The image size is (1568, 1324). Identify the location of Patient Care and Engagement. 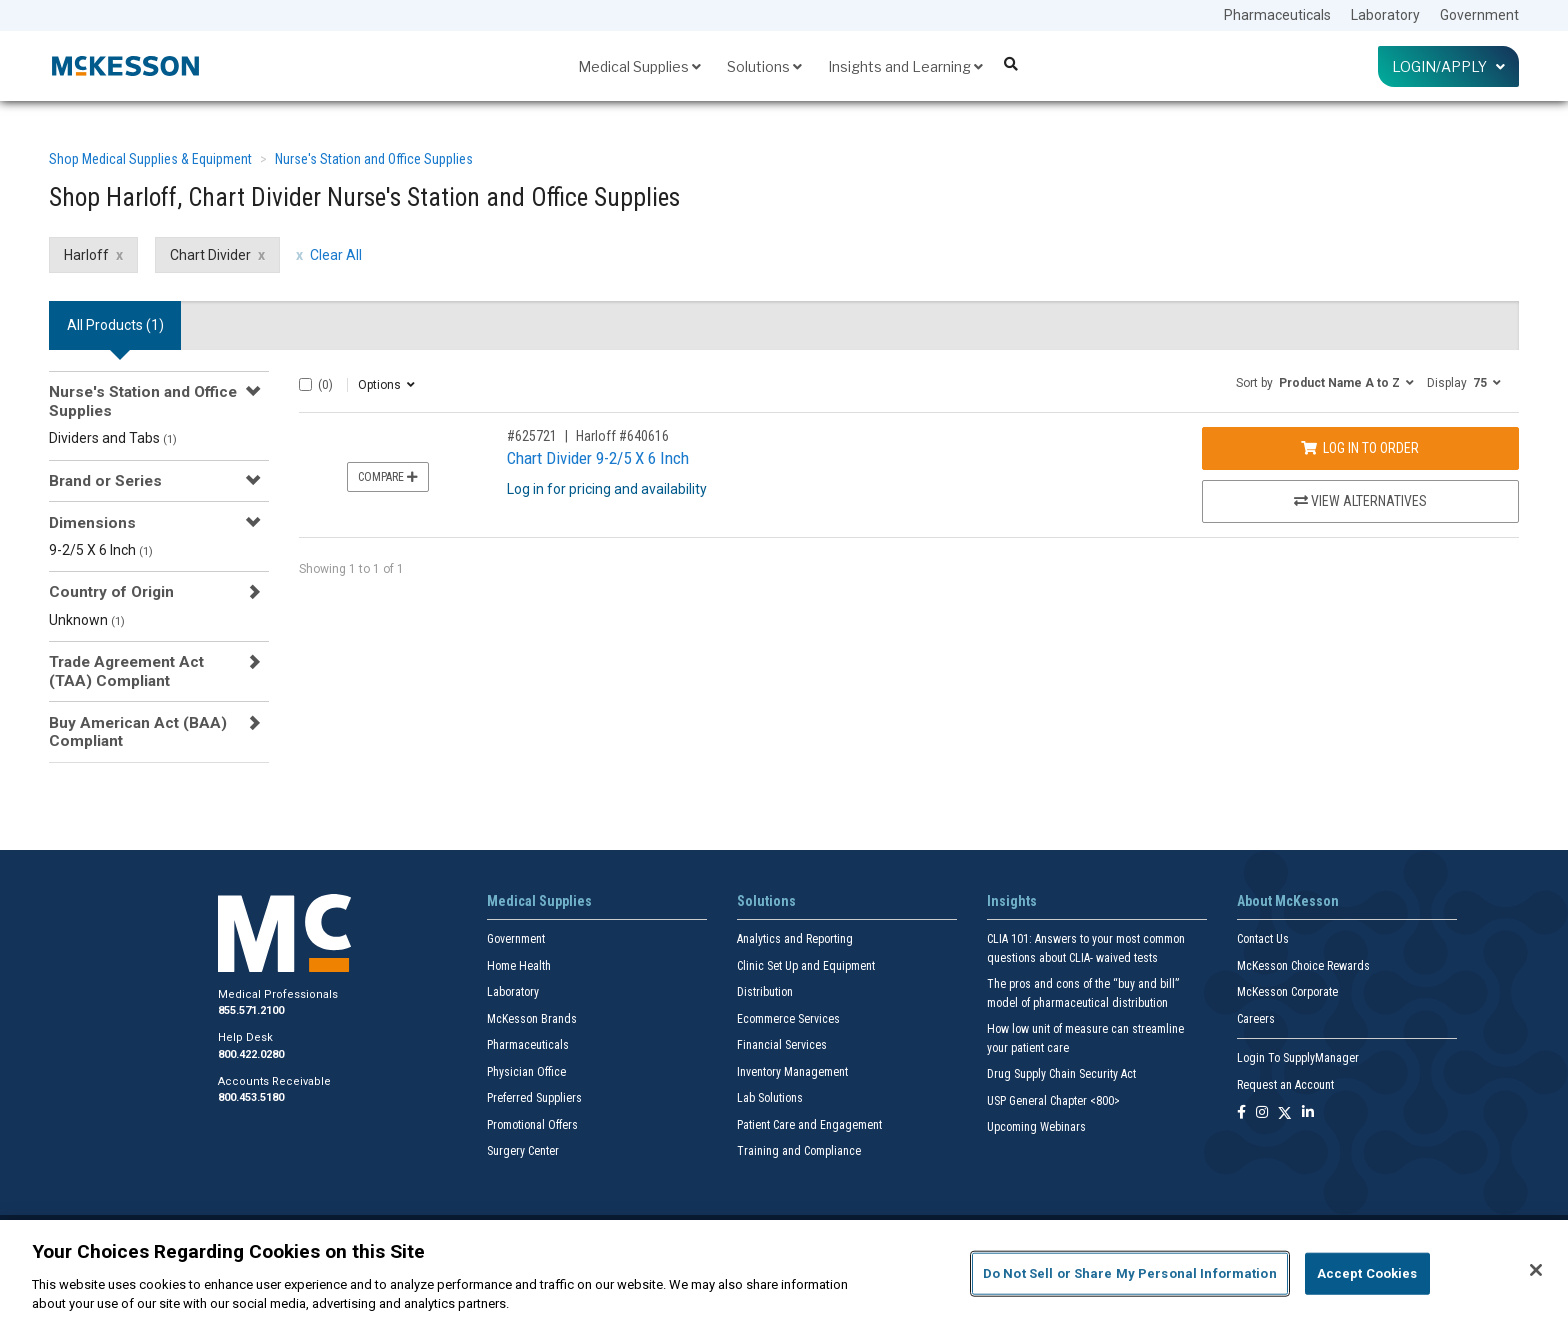
(809, 1125).